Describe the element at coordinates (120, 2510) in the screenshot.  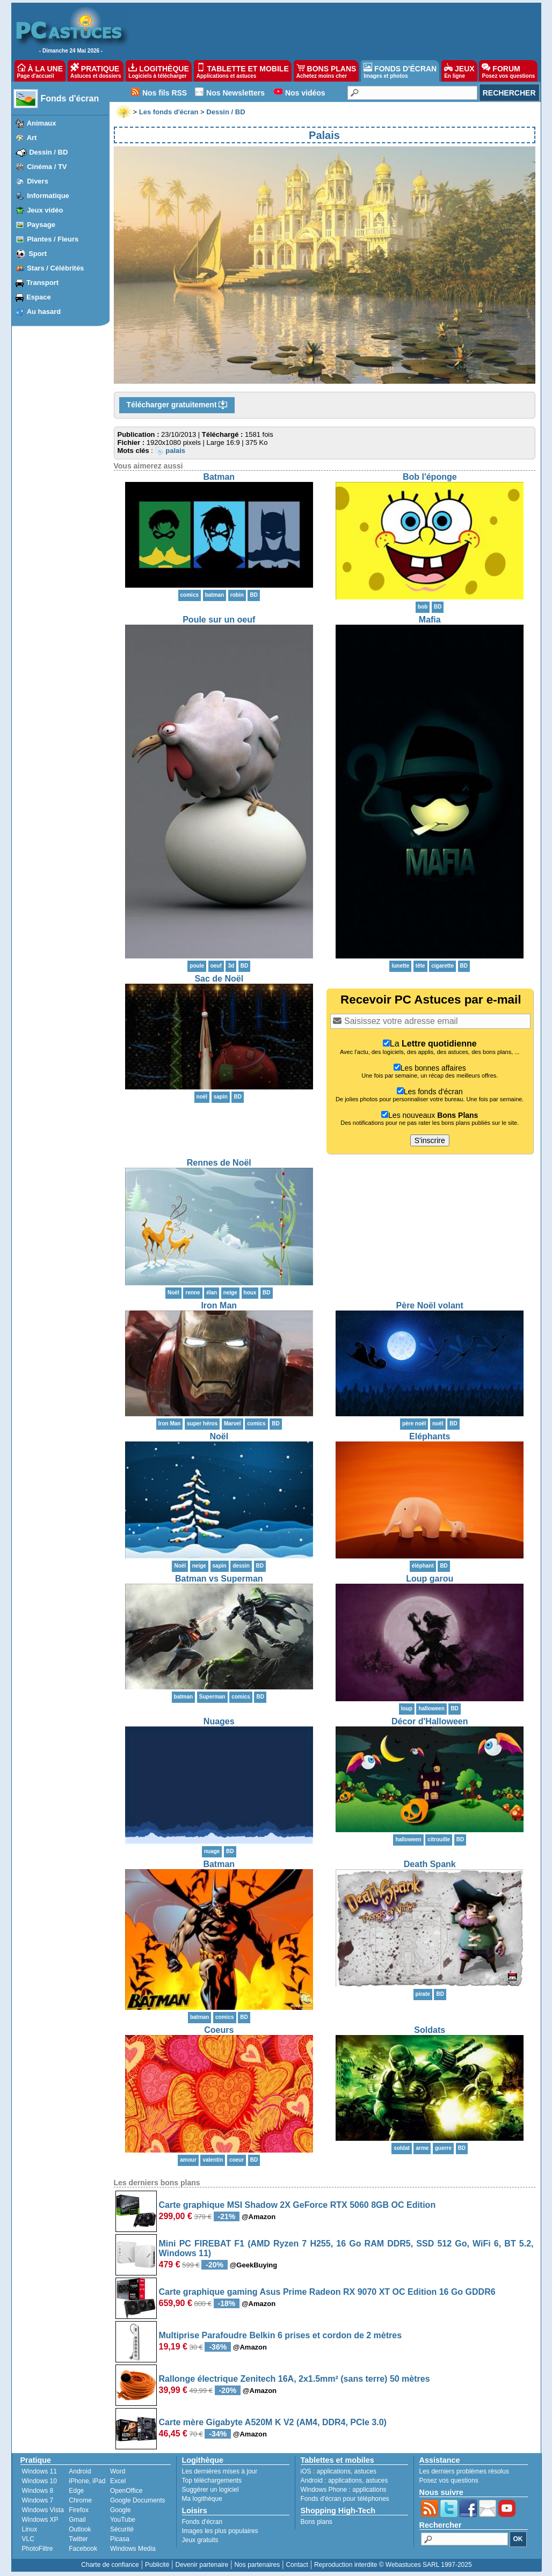
I see `Google` at that location.